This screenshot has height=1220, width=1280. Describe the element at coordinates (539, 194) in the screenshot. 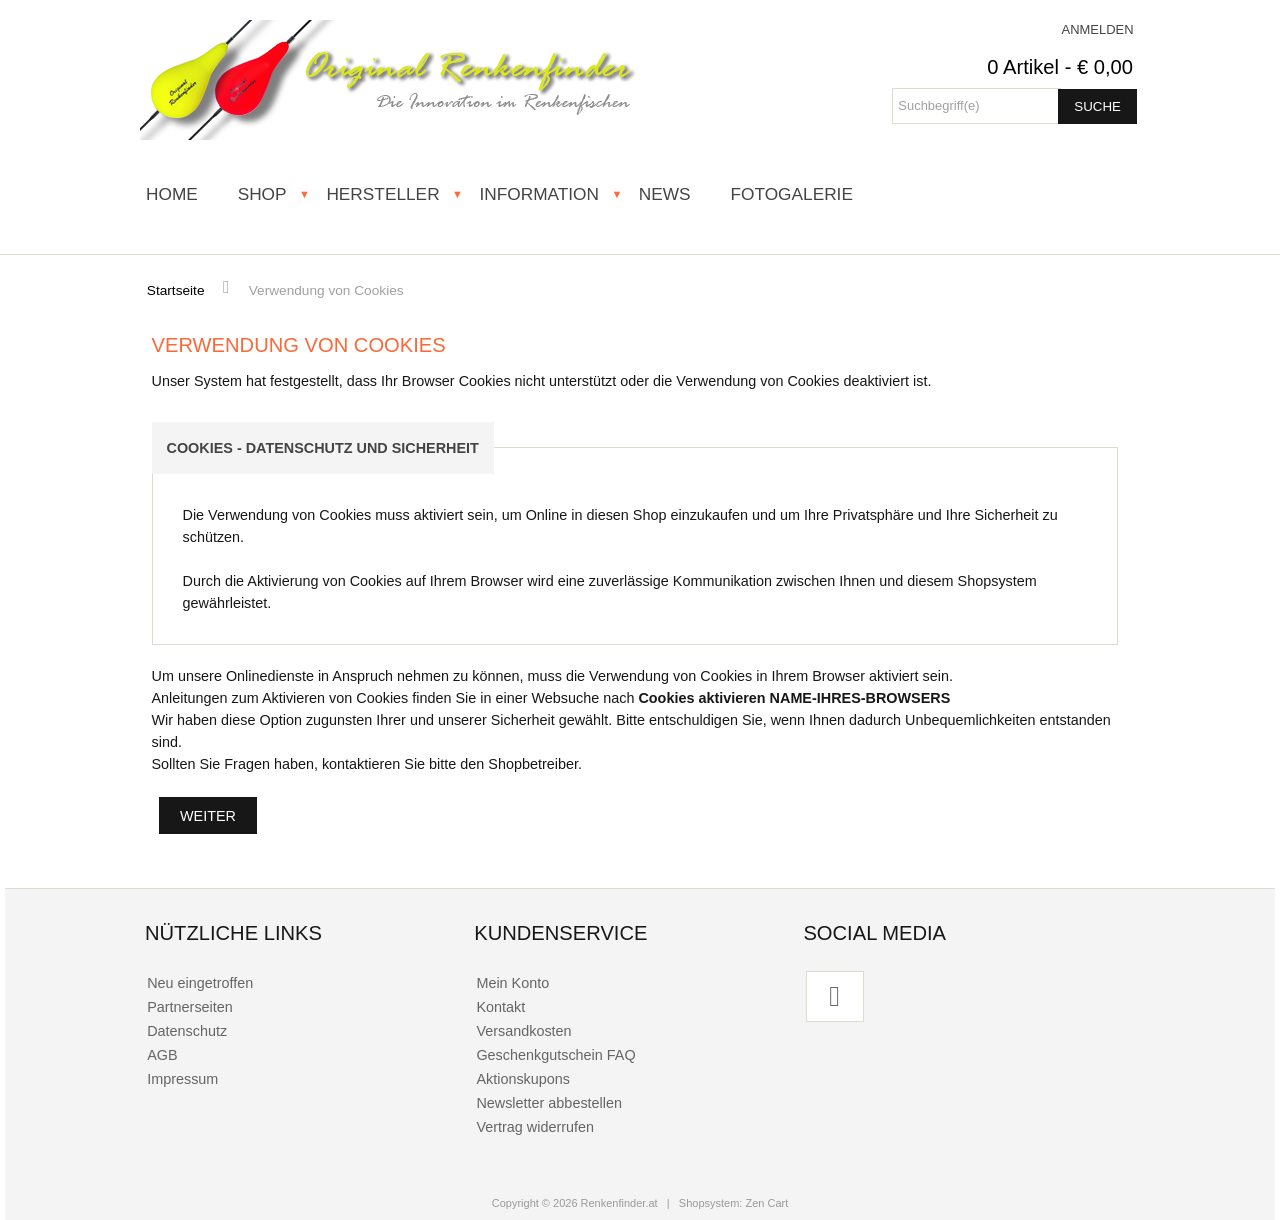

I see `INFORMATION` at that location.